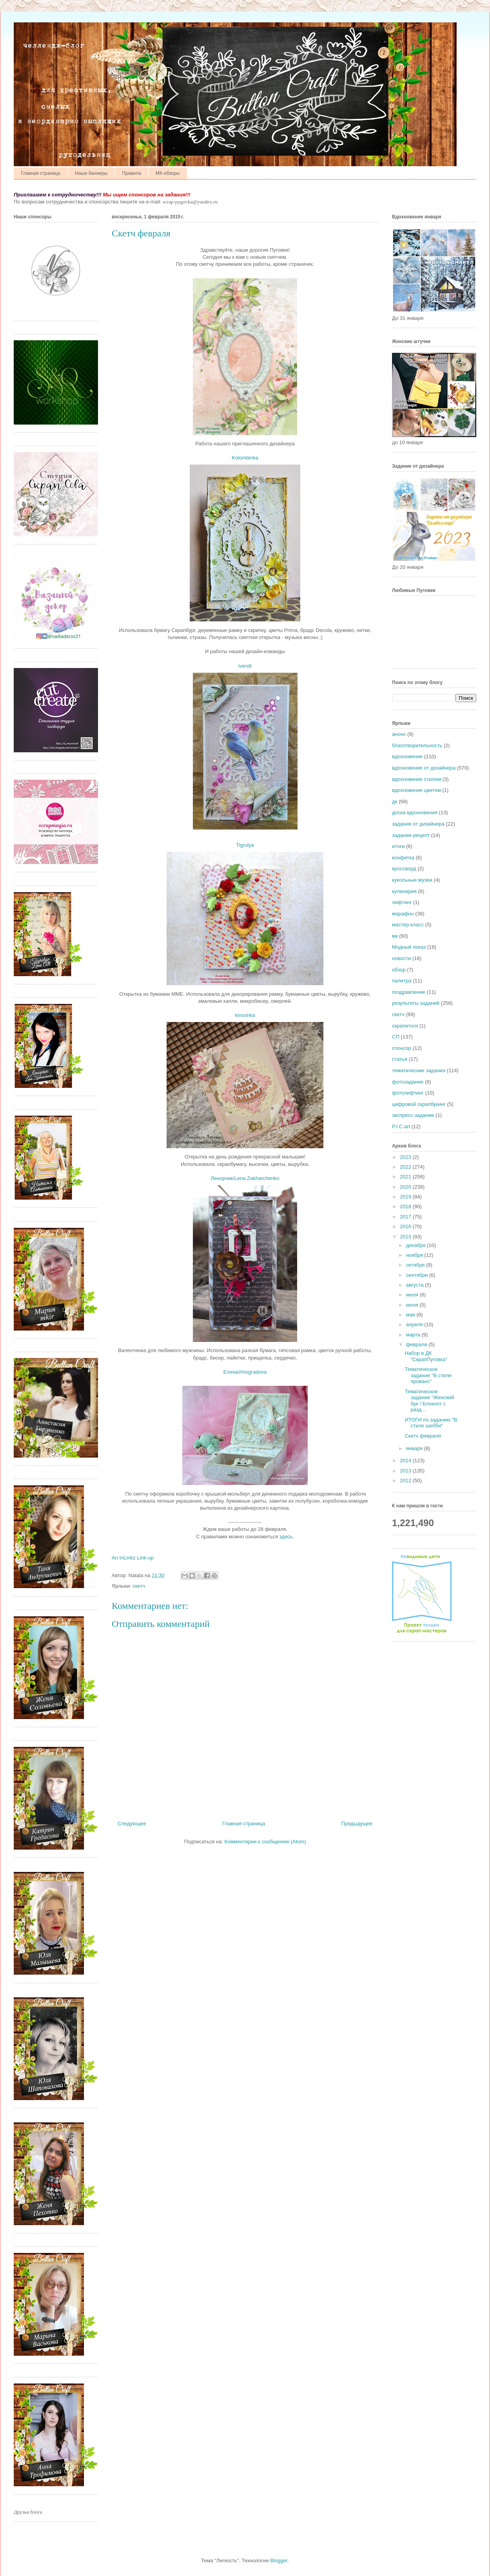 The image size is (490, 2576). What do you see at coordinates (413, 1115) in the screenshot?
I see `экспресс-задание` at bounding box center [413, 1115].